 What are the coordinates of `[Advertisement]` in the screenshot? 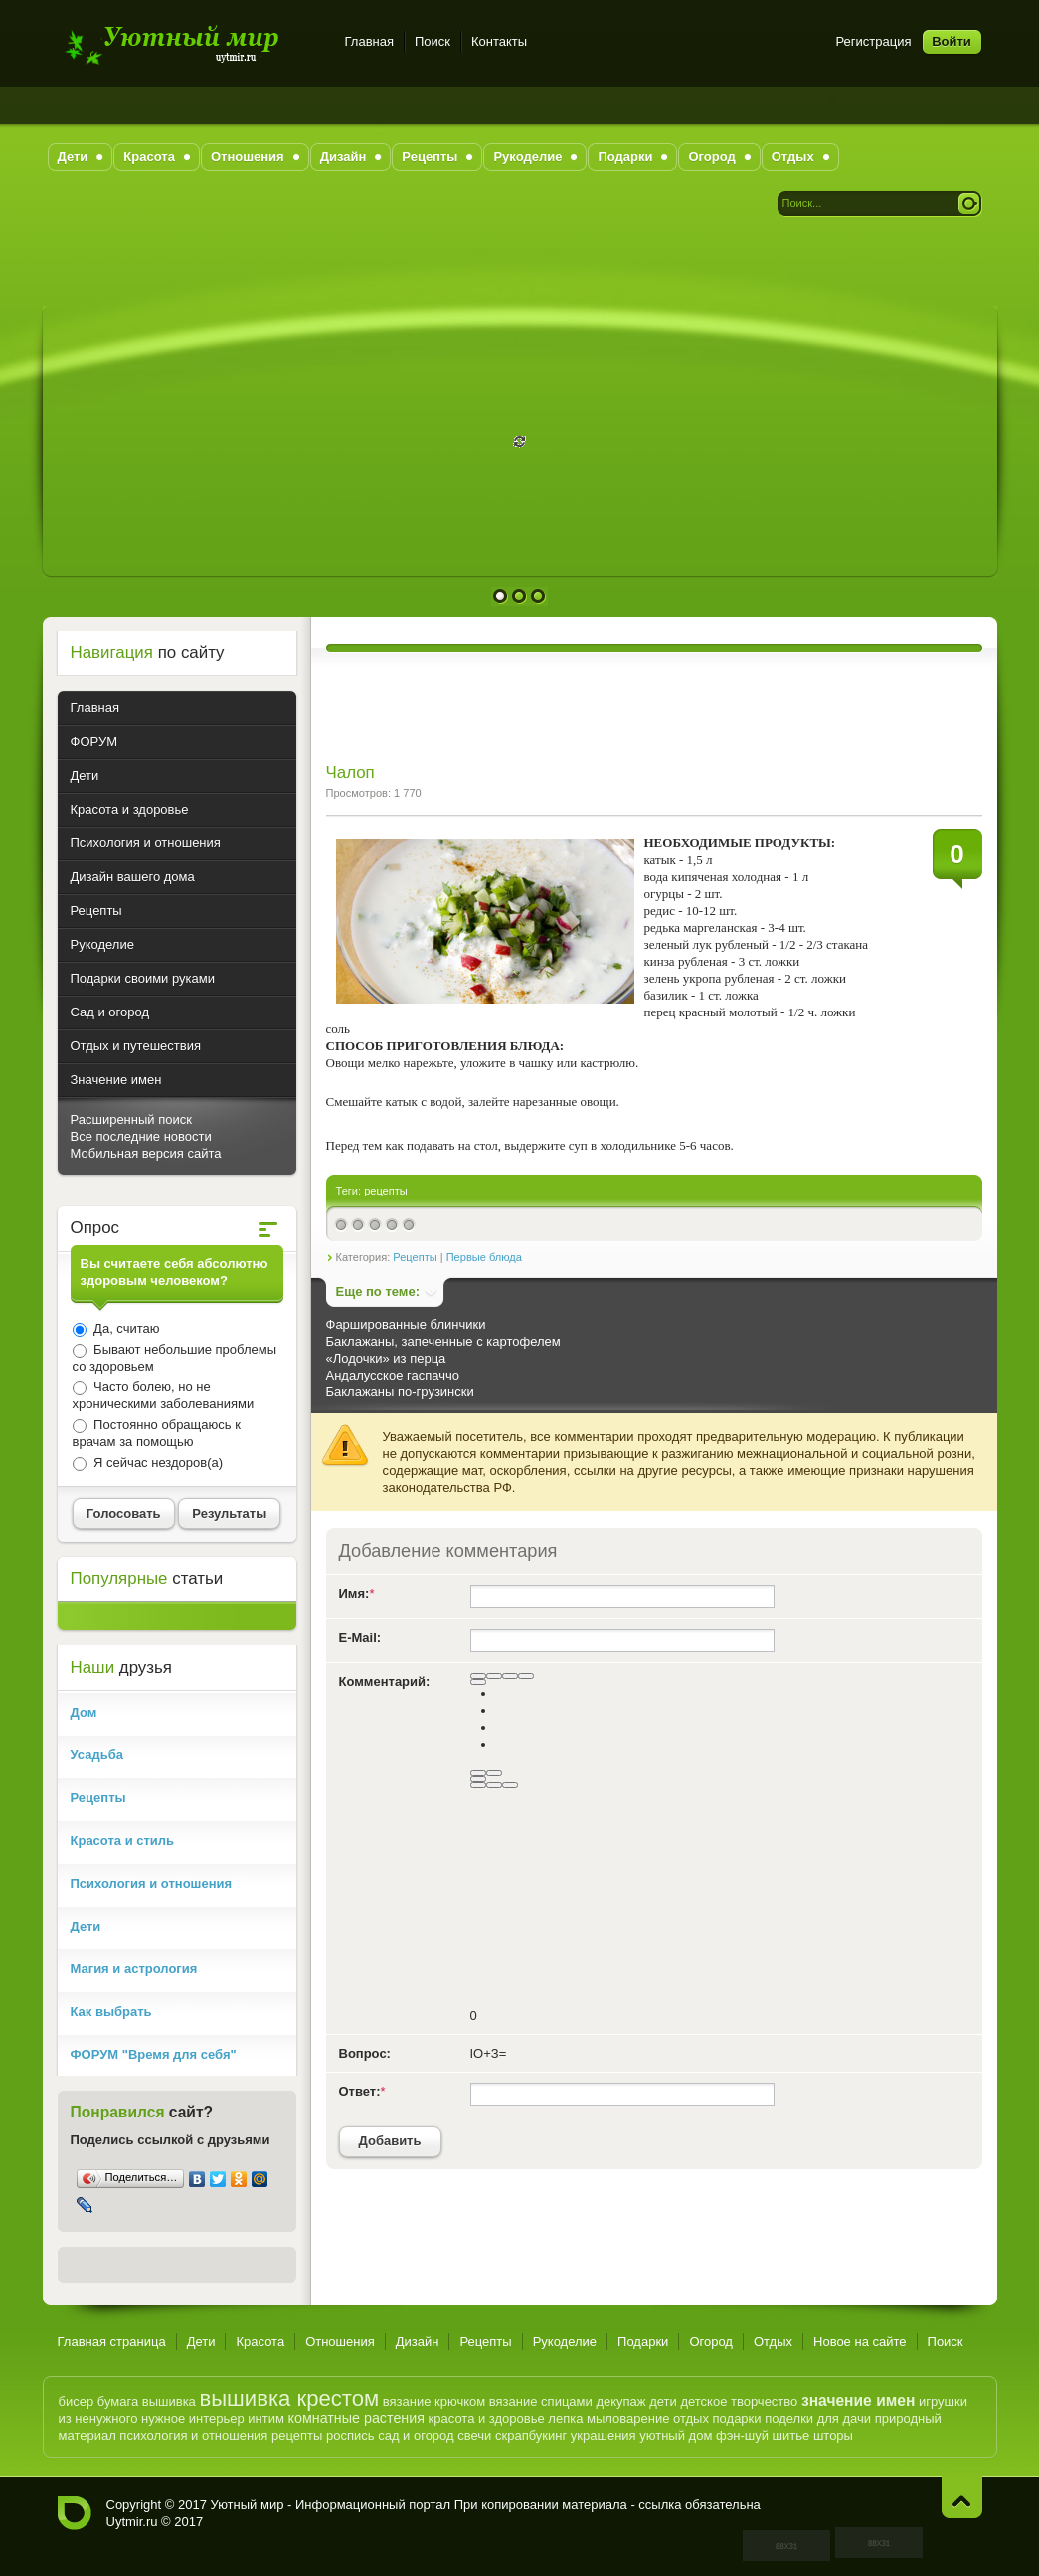 It's located at (520, 261).